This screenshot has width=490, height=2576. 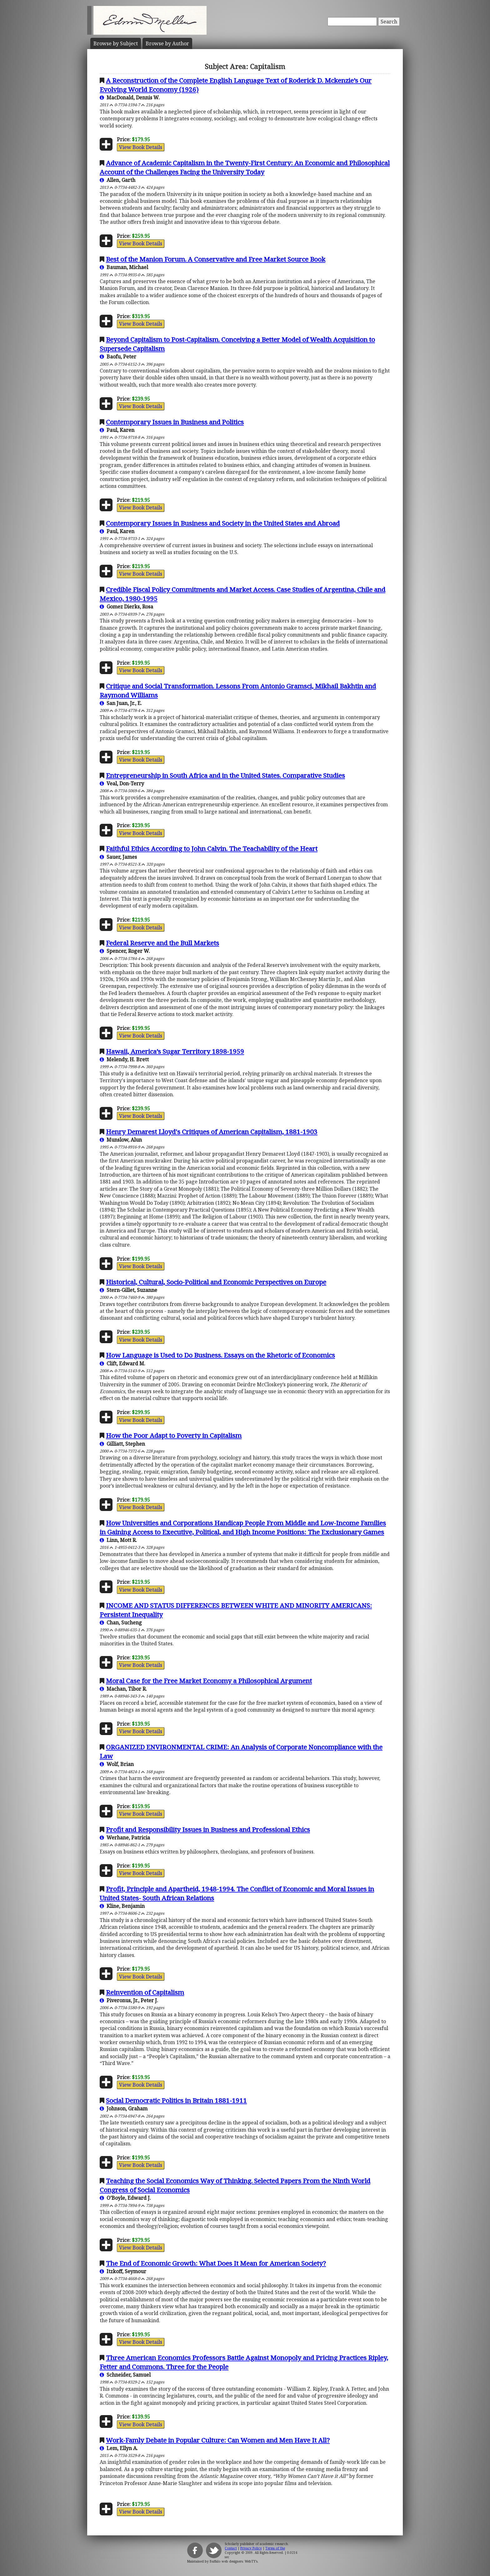 What do you see at coordinates (117, 430) in the screenshot?
I see `Paul, Karen` at bounding box center [117, 430].